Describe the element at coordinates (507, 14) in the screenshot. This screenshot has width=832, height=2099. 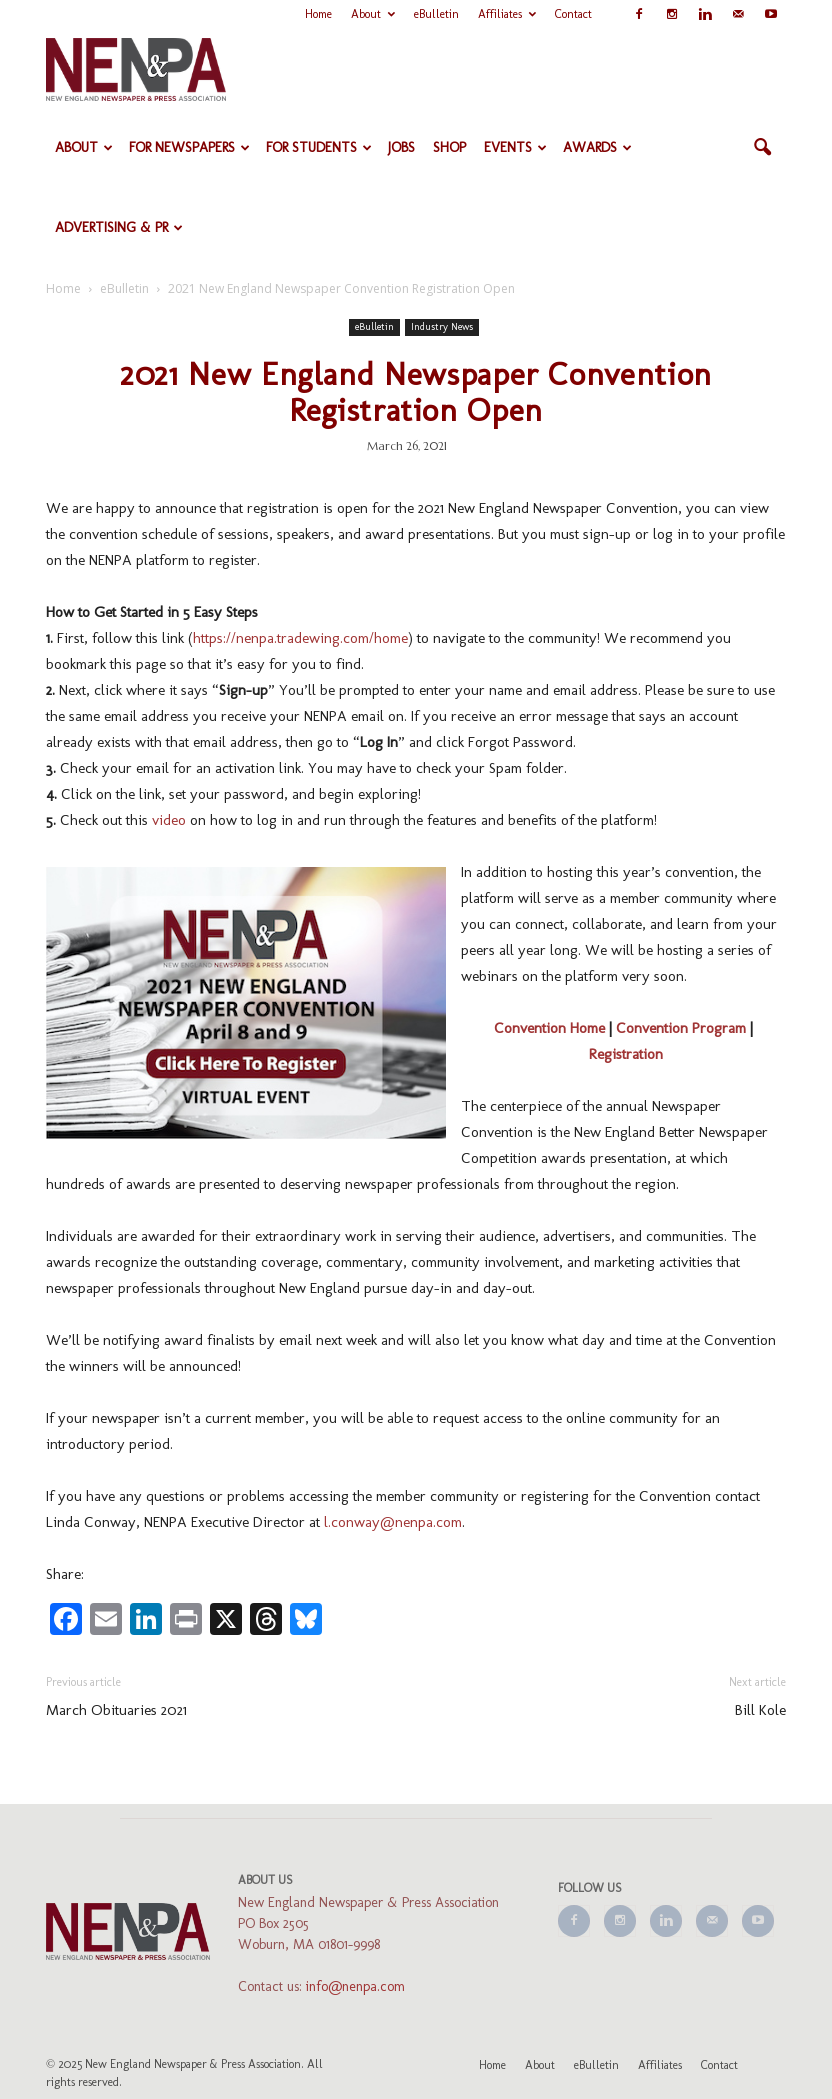
I see `Affiliates` at that location.